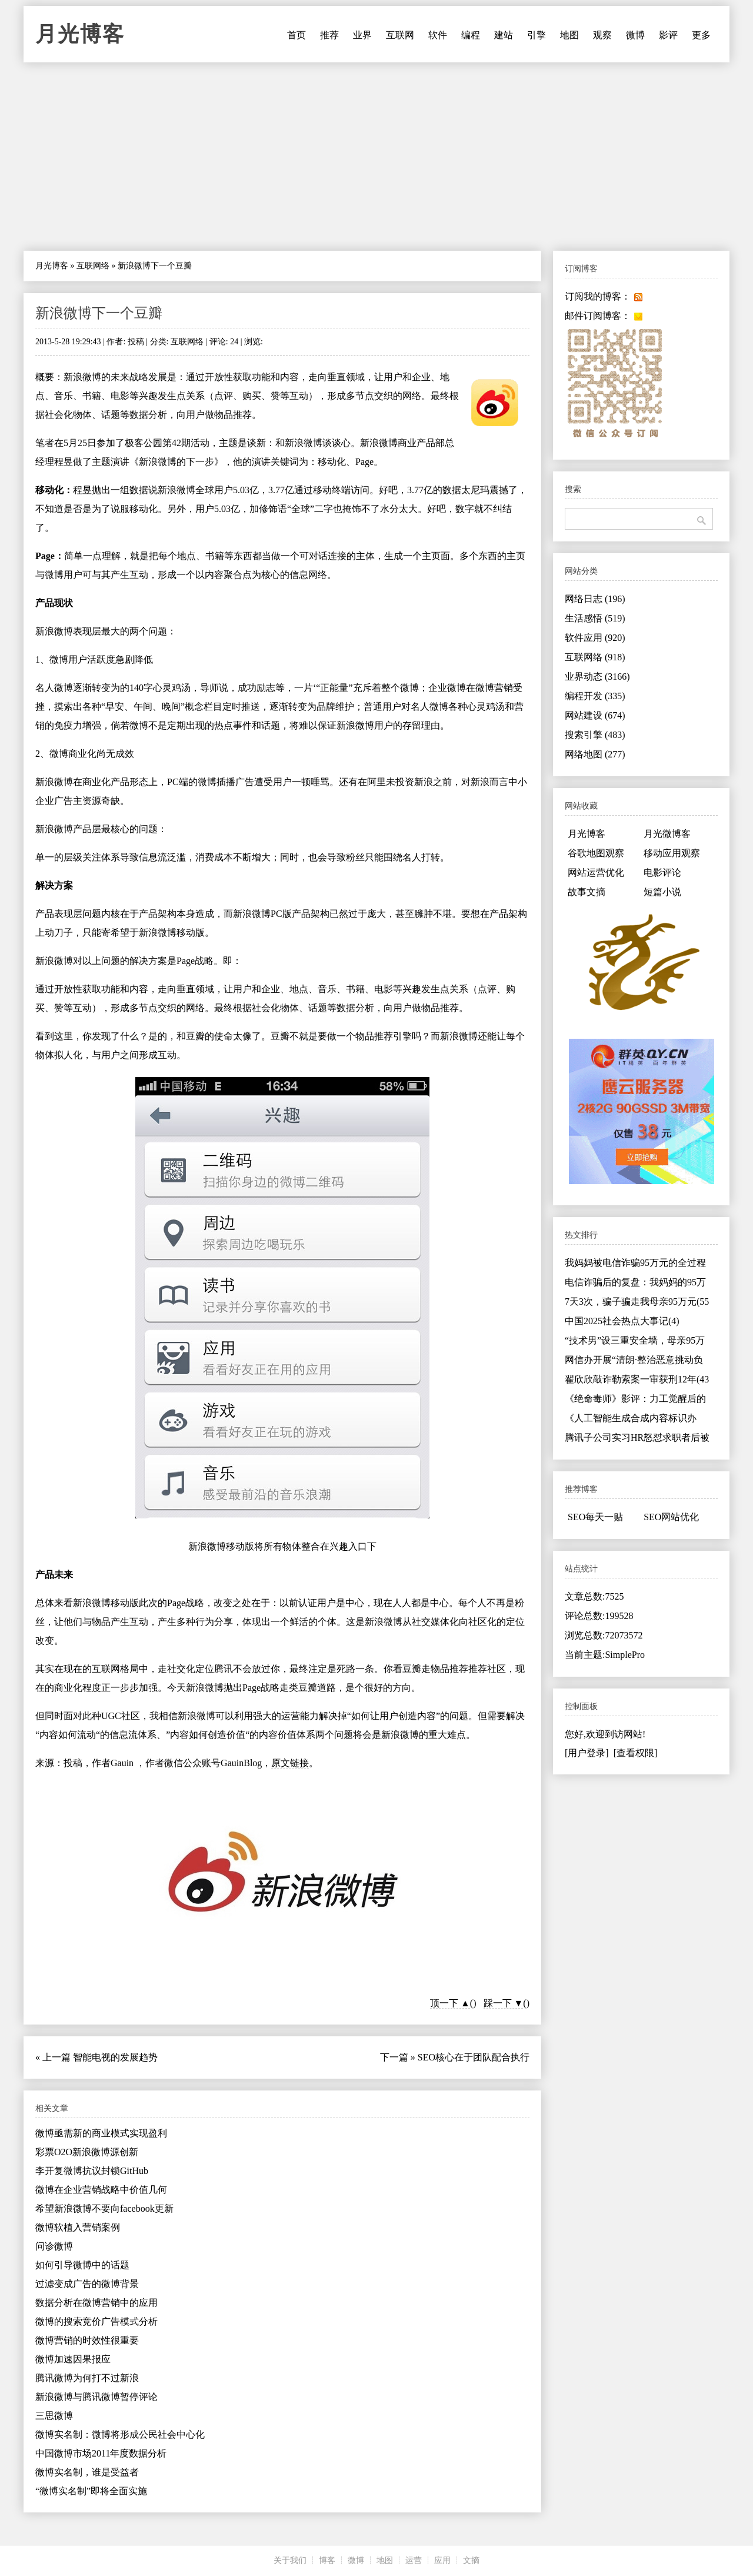 The width and height of the screenshot is (753, 2576). What do you see at coordinates (73, 2359) in the screenshot?
I see `微博加速因果报应` at bounding box center [73, 2359].